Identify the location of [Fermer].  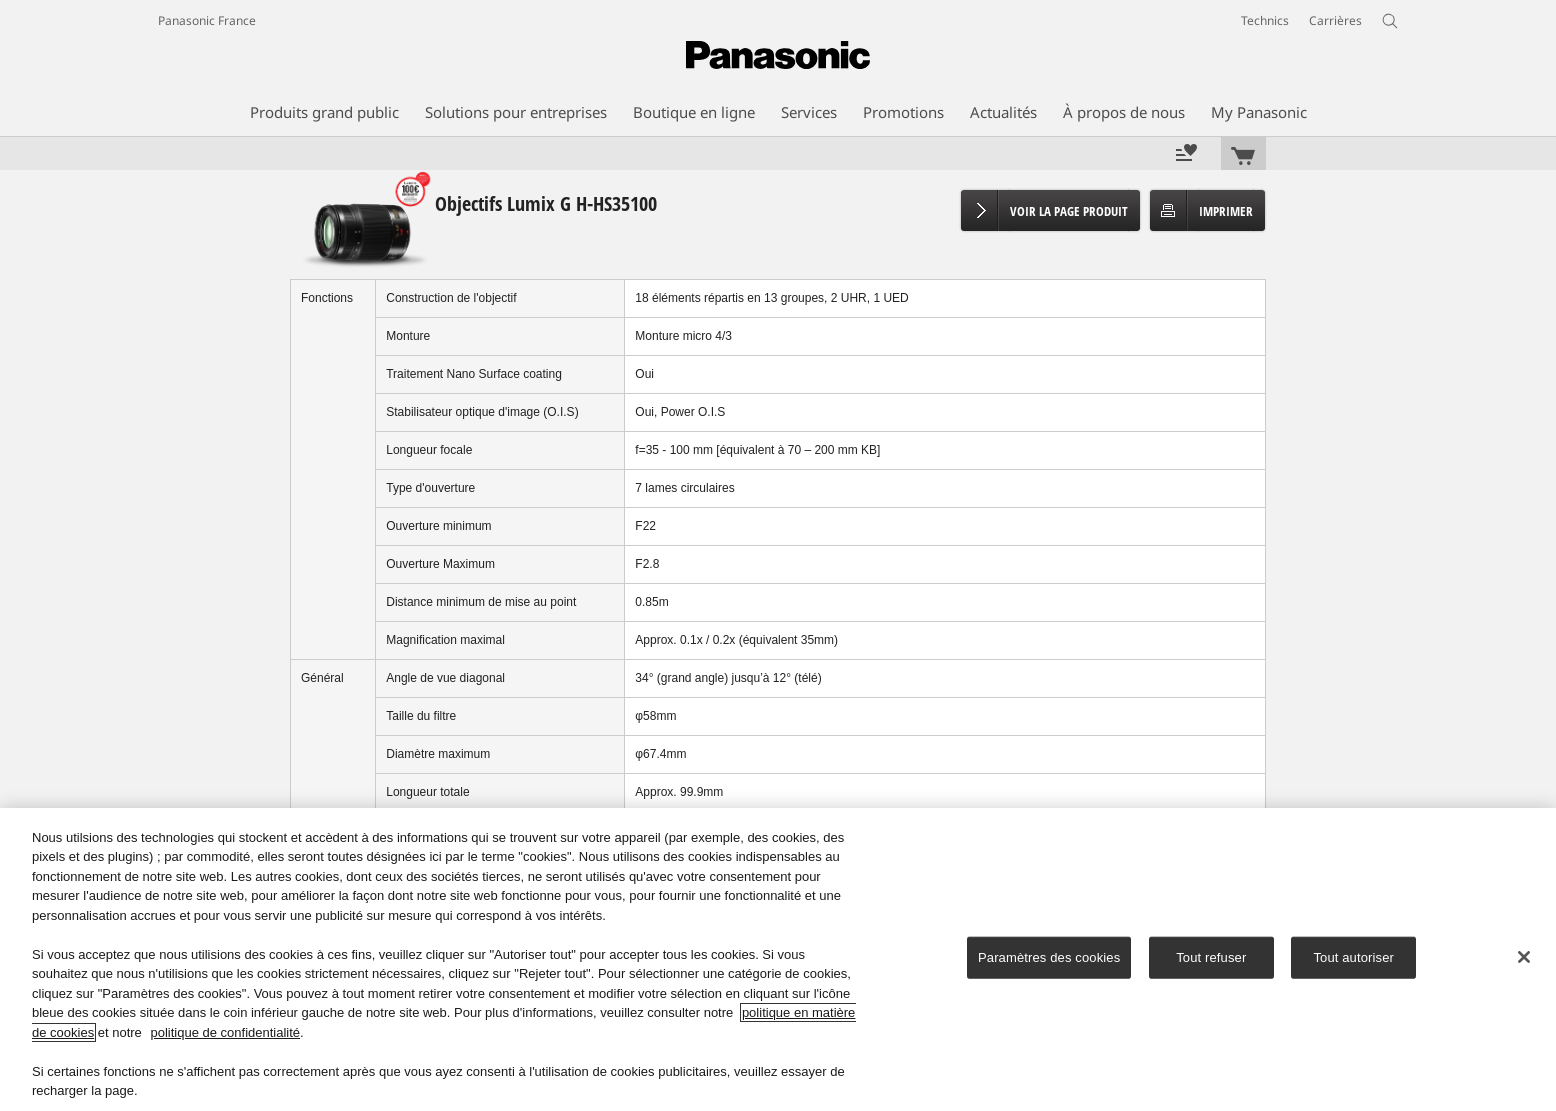
(1524, 957).